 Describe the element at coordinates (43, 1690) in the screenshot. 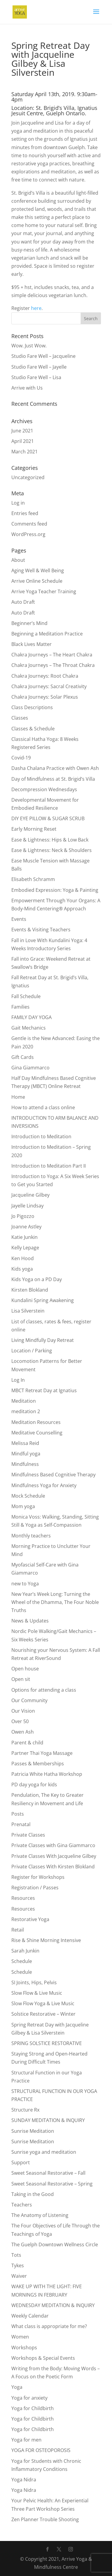

I see `Options for attending a class` at that location.